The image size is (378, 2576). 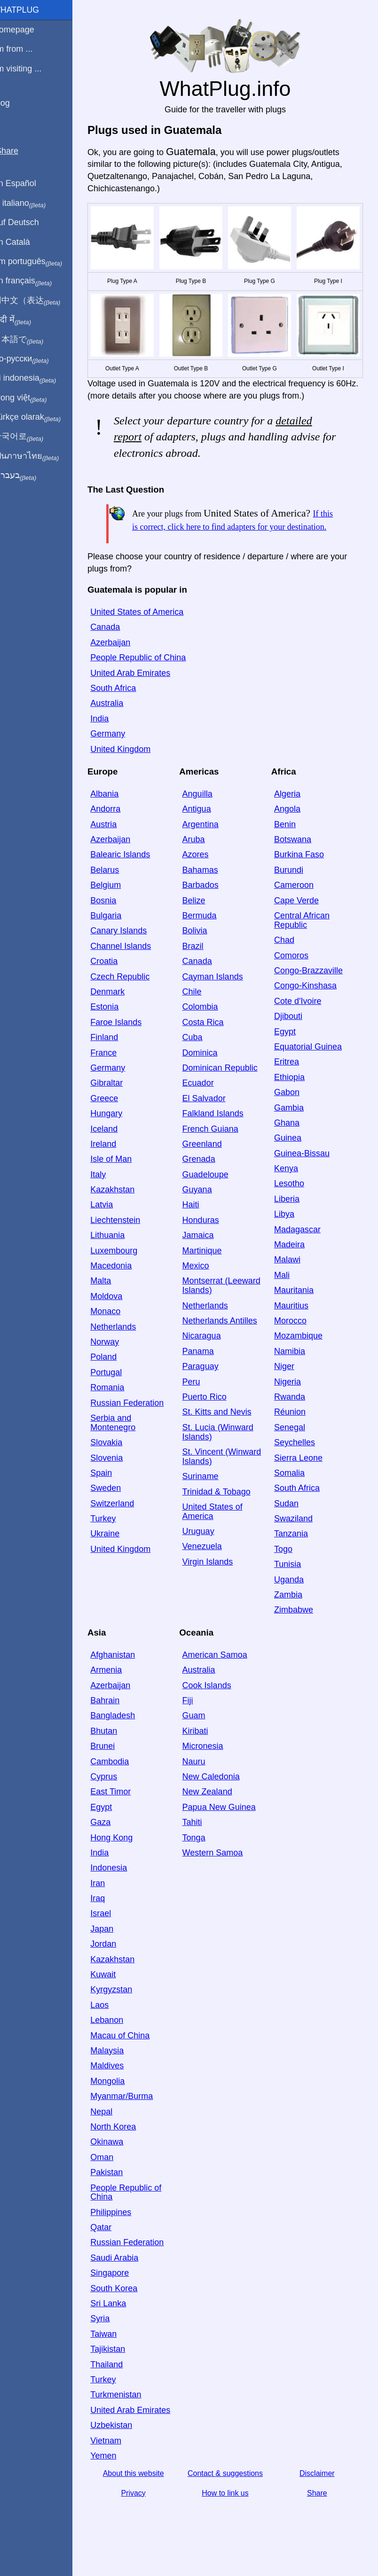 I want to click on По-русски, so click(x=33, y=359).